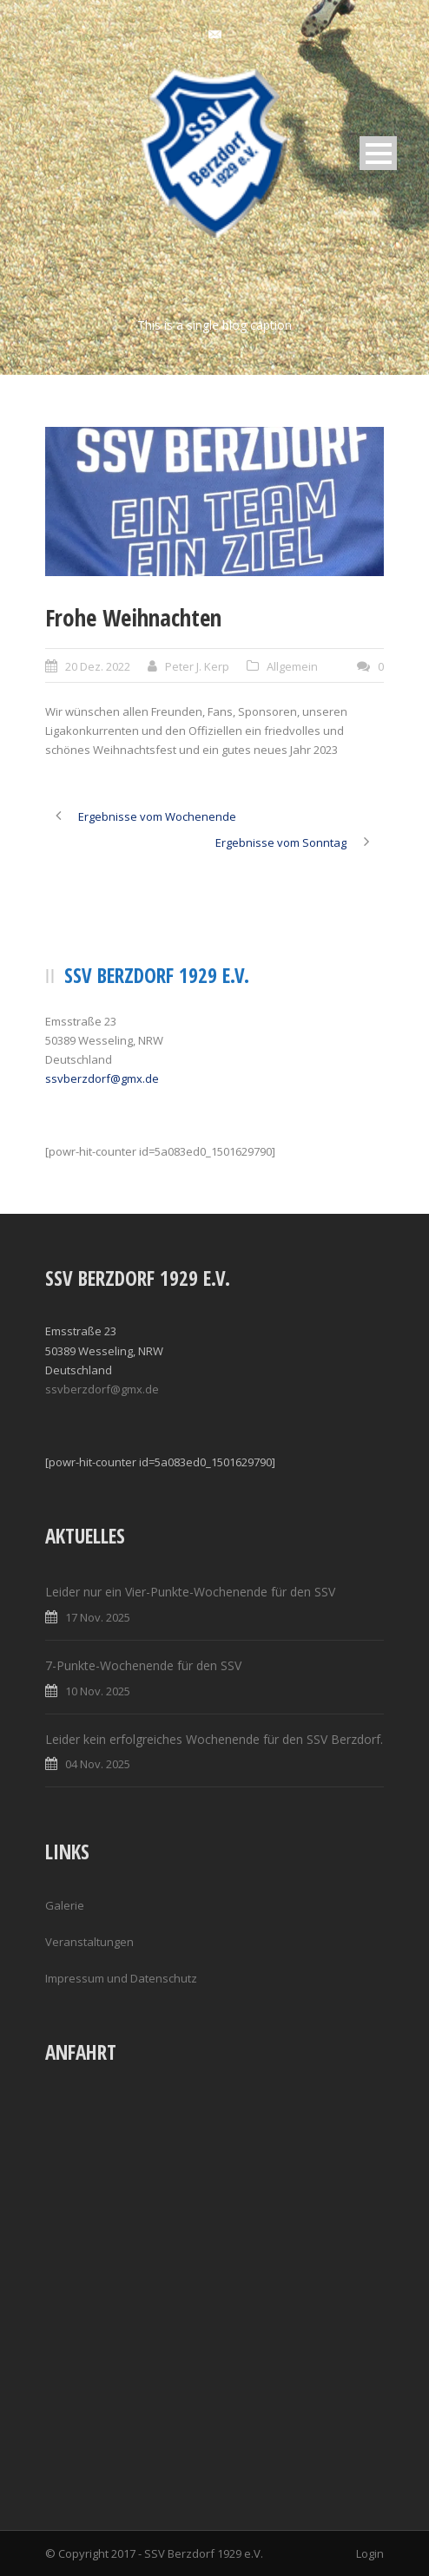 The width and height of the screenshot is (429, 2576). What do you see at coordinates (97, 666) in the screenshot?
I see `20 Dez. 2022` at bounding box center [97, 666].